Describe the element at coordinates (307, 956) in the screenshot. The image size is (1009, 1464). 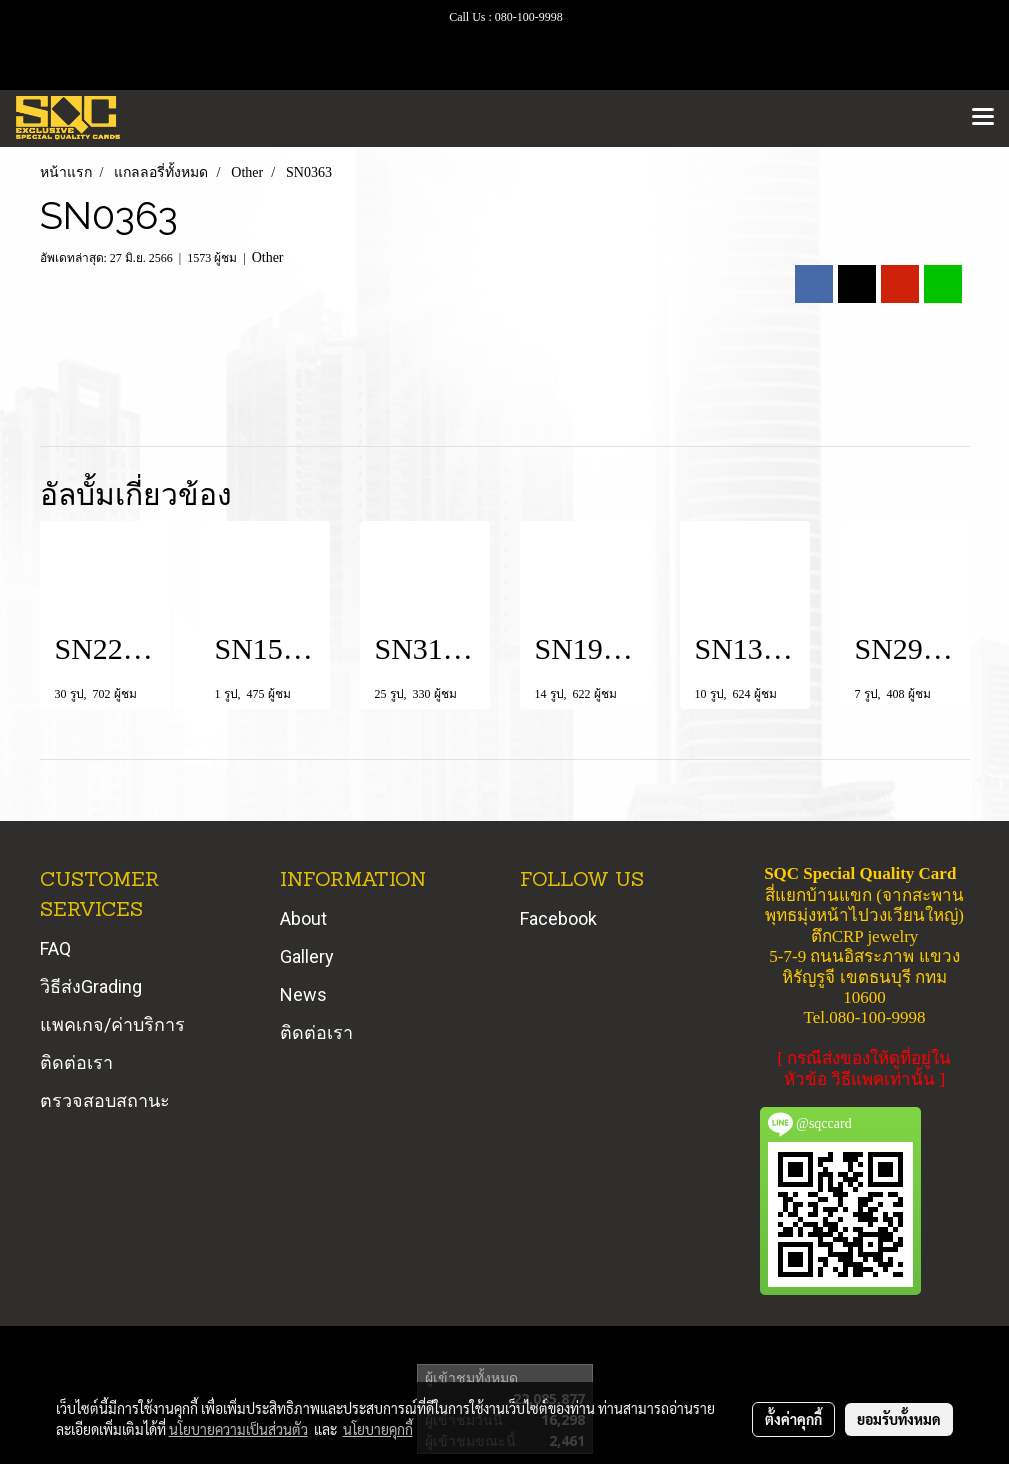
I see `Gallery` at that location.